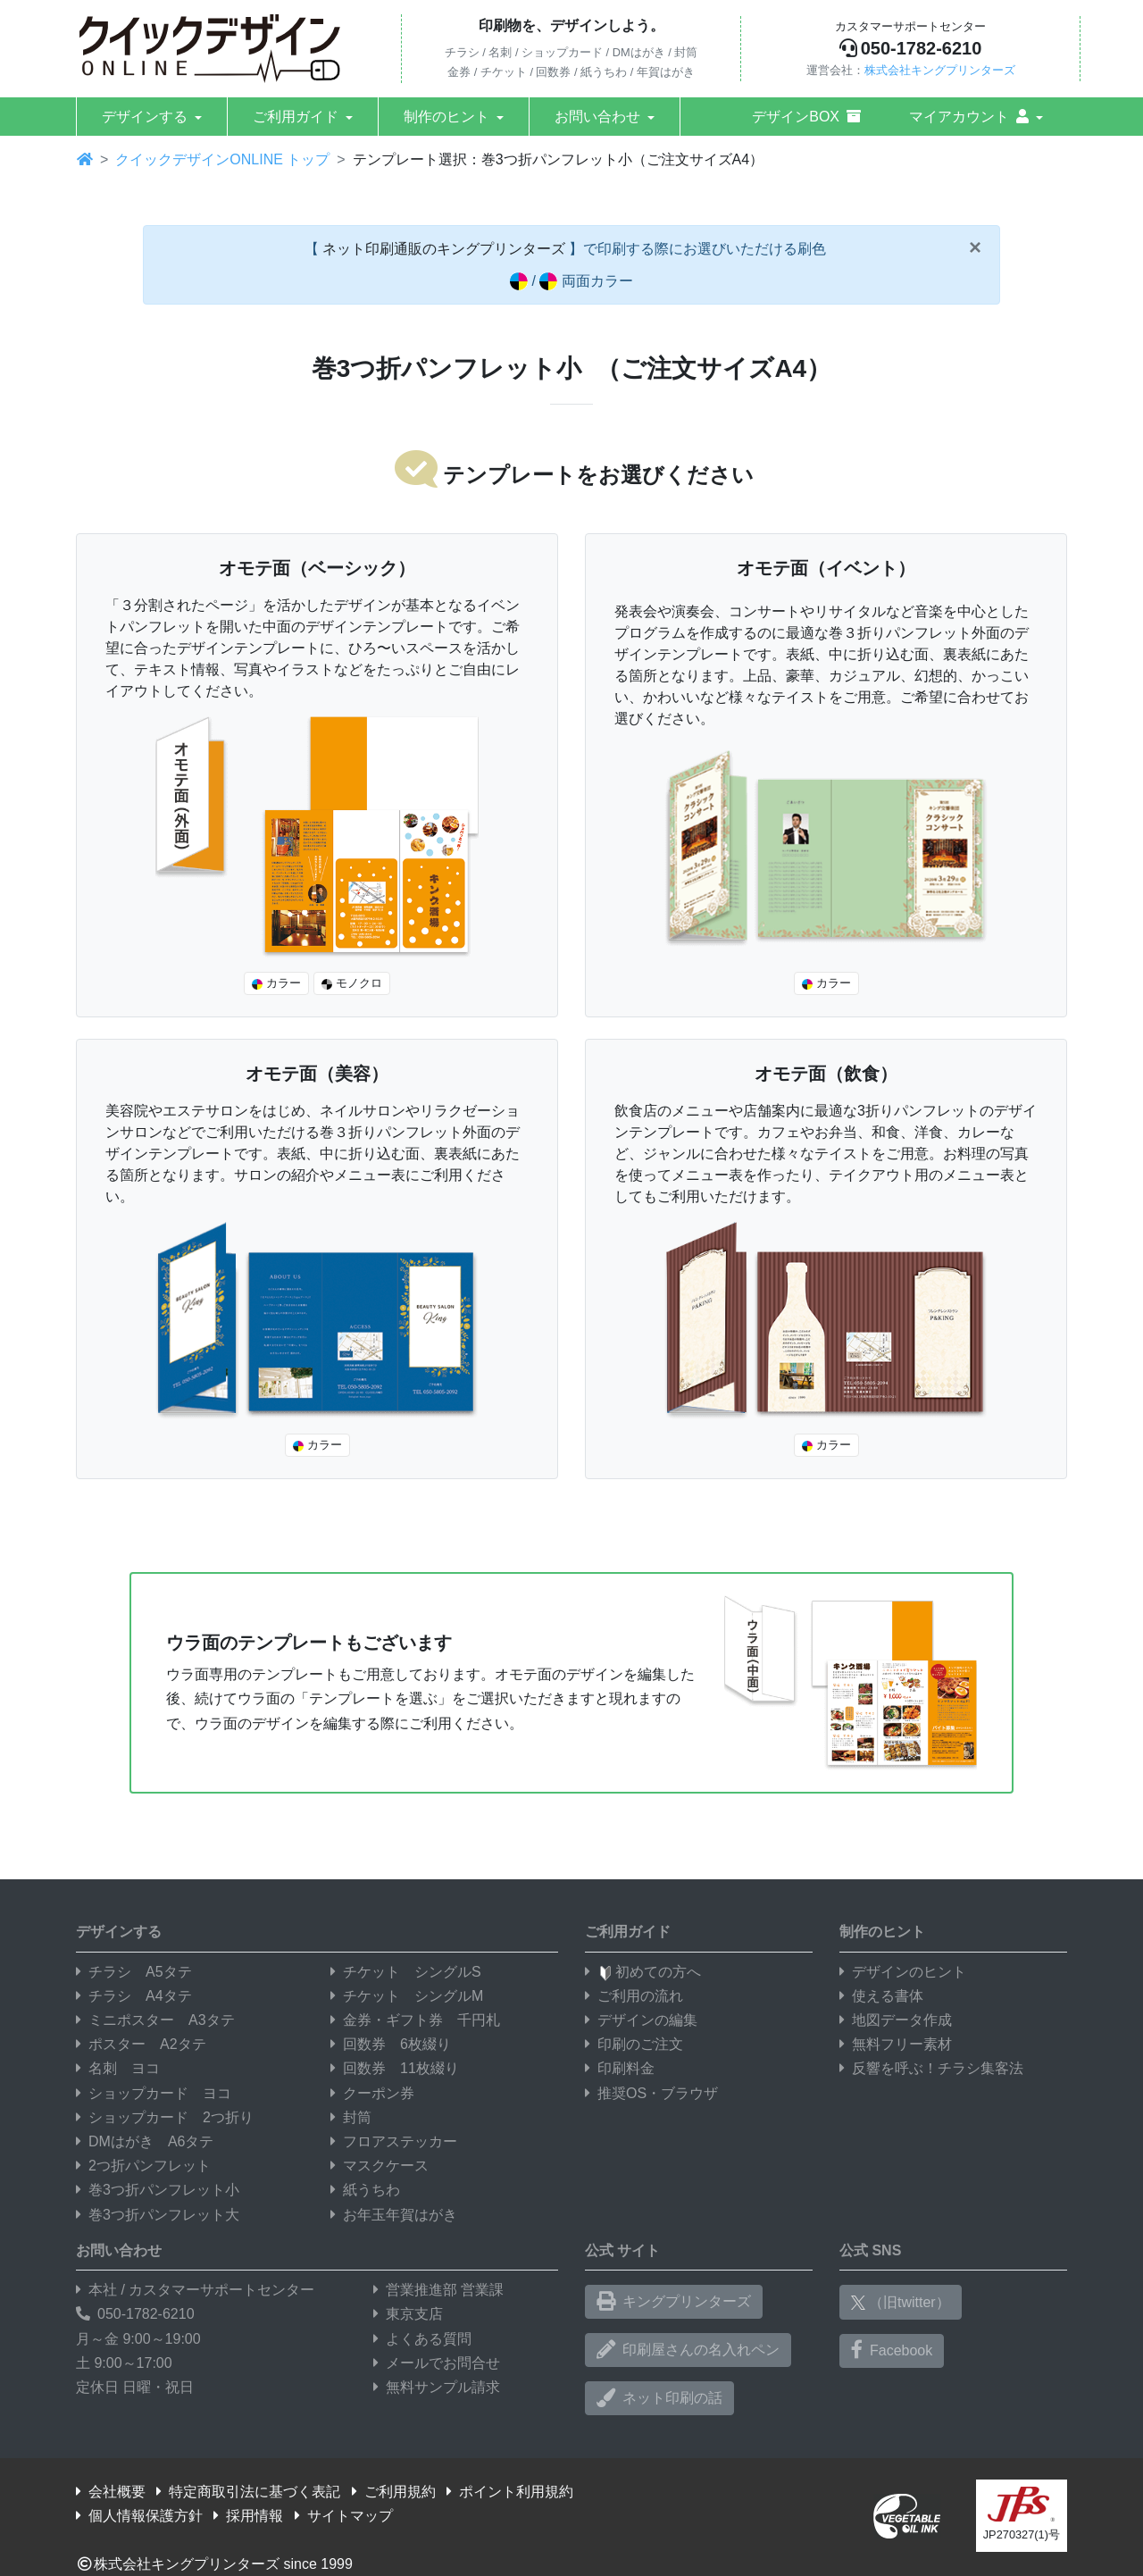 This screenshot has height=2576, width=1143. I want to click on ミニポスター A3タテ, so click(155, 2020).